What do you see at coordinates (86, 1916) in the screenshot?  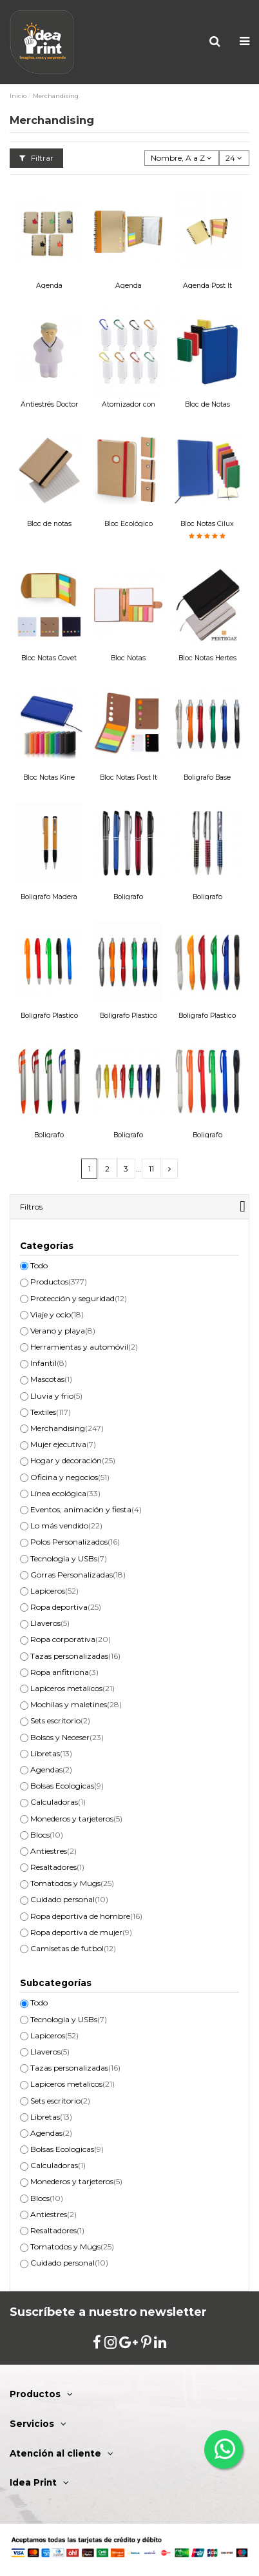 I see `Ropa deportiva de hombre` at bounding box center [86, 1916].